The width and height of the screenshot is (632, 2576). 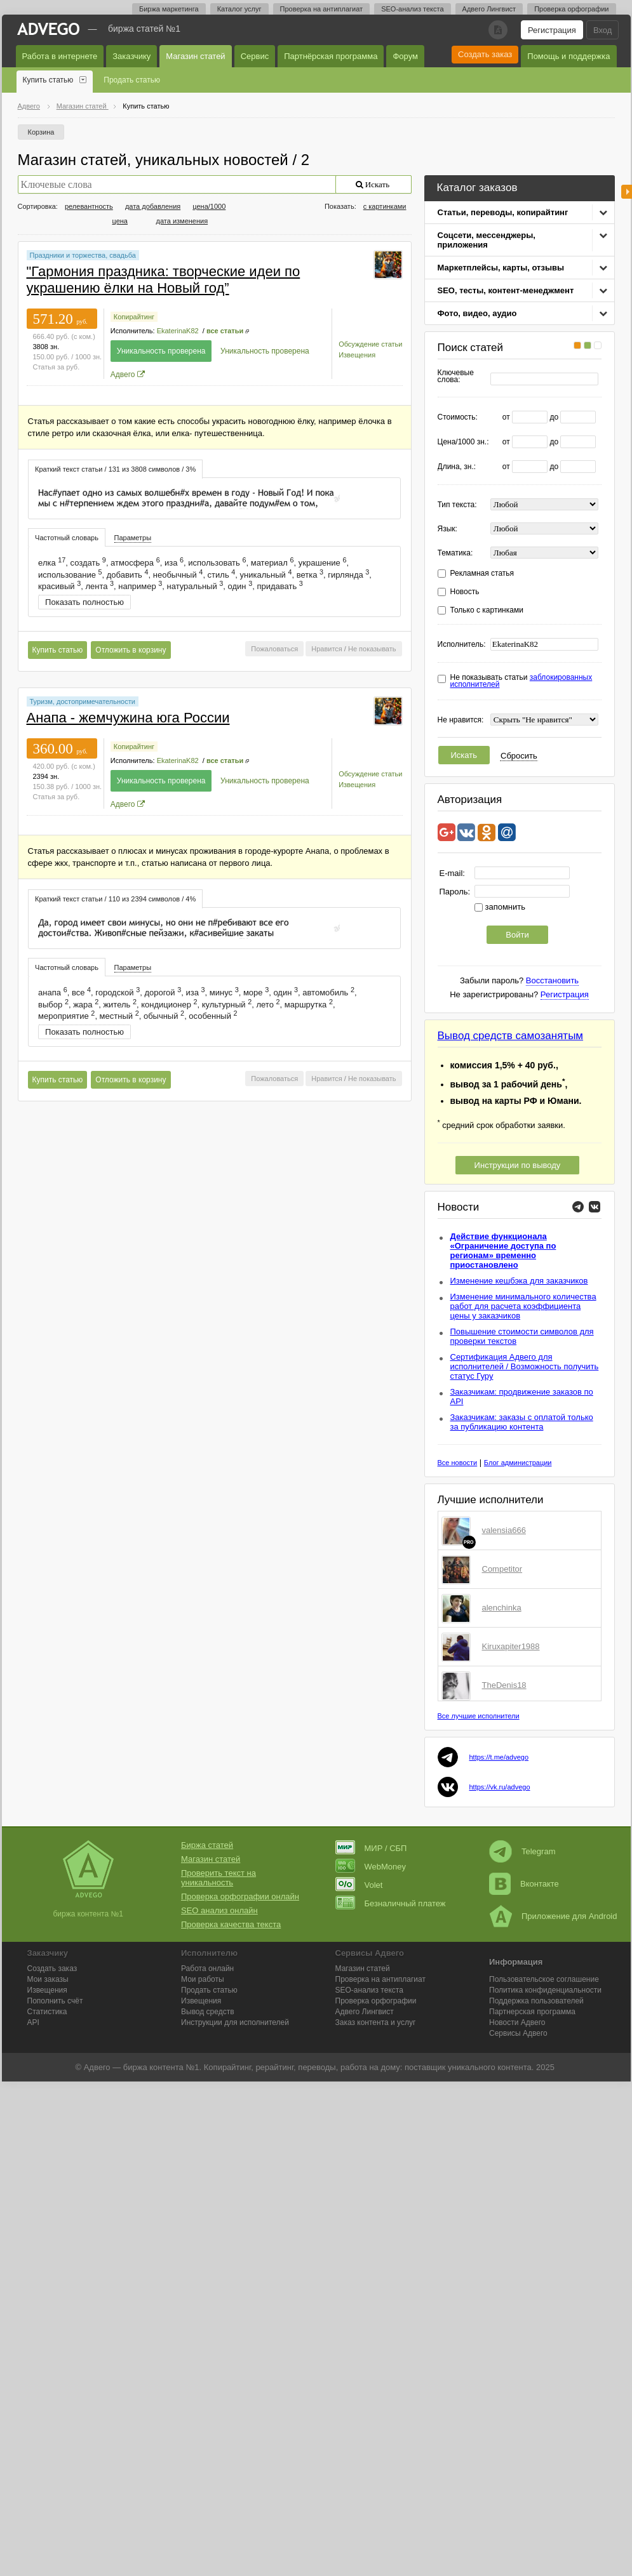 I want to click on Исполнитель:, so click(x=462, y=644).